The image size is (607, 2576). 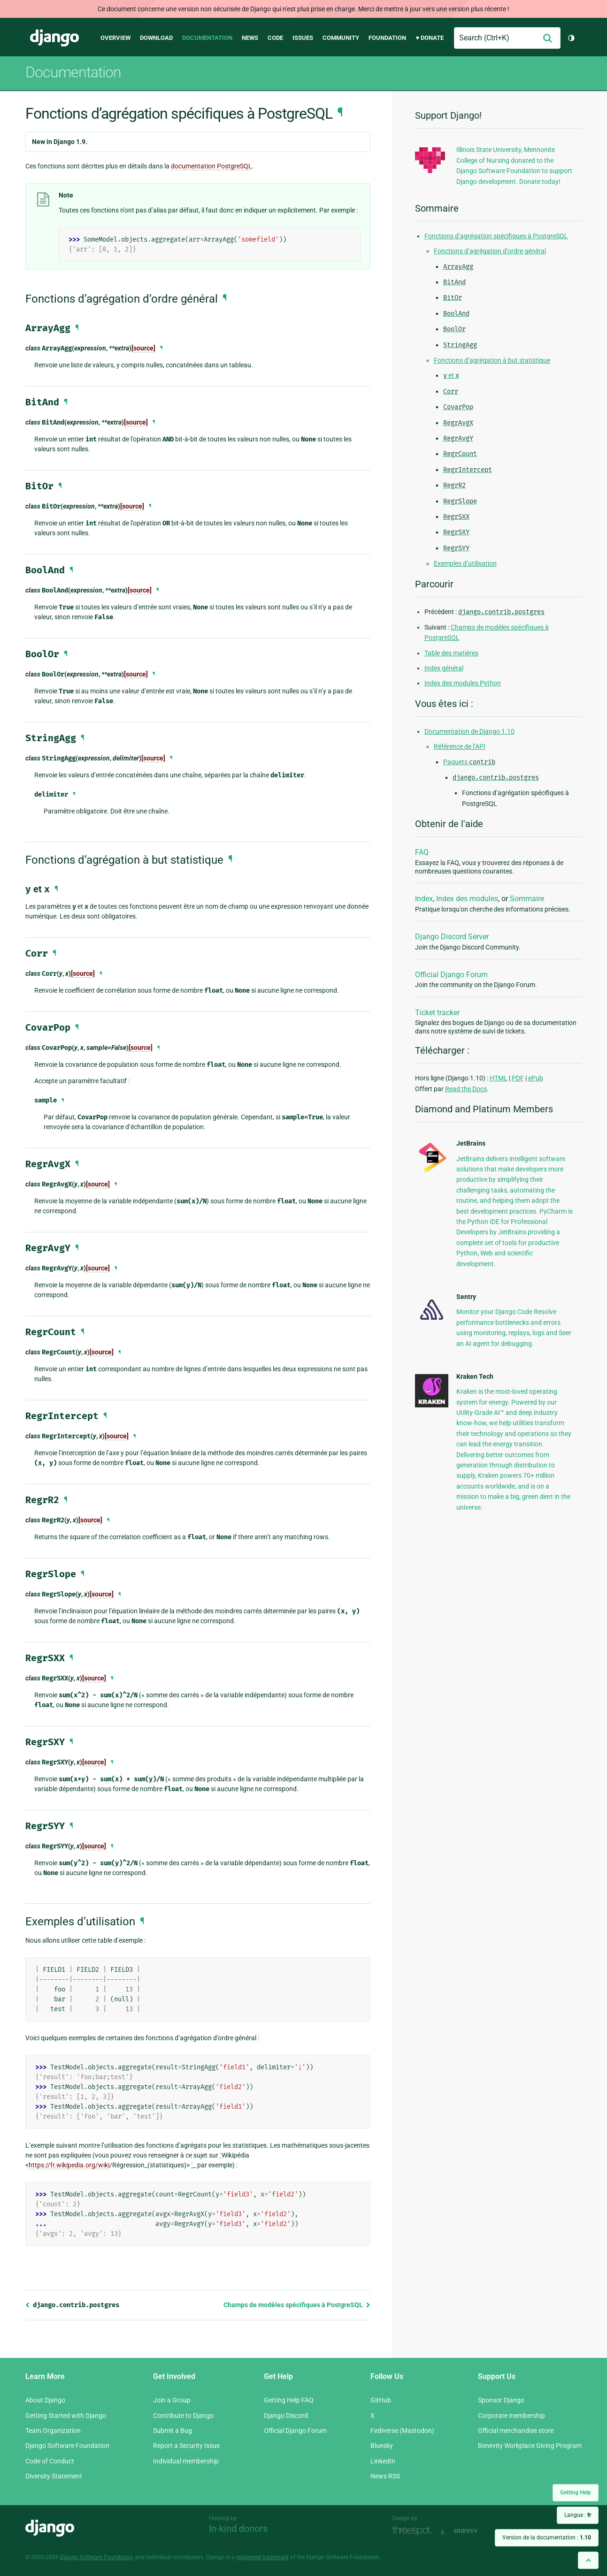 I want to click on Official Django Forum, so click(x=451, y=974).